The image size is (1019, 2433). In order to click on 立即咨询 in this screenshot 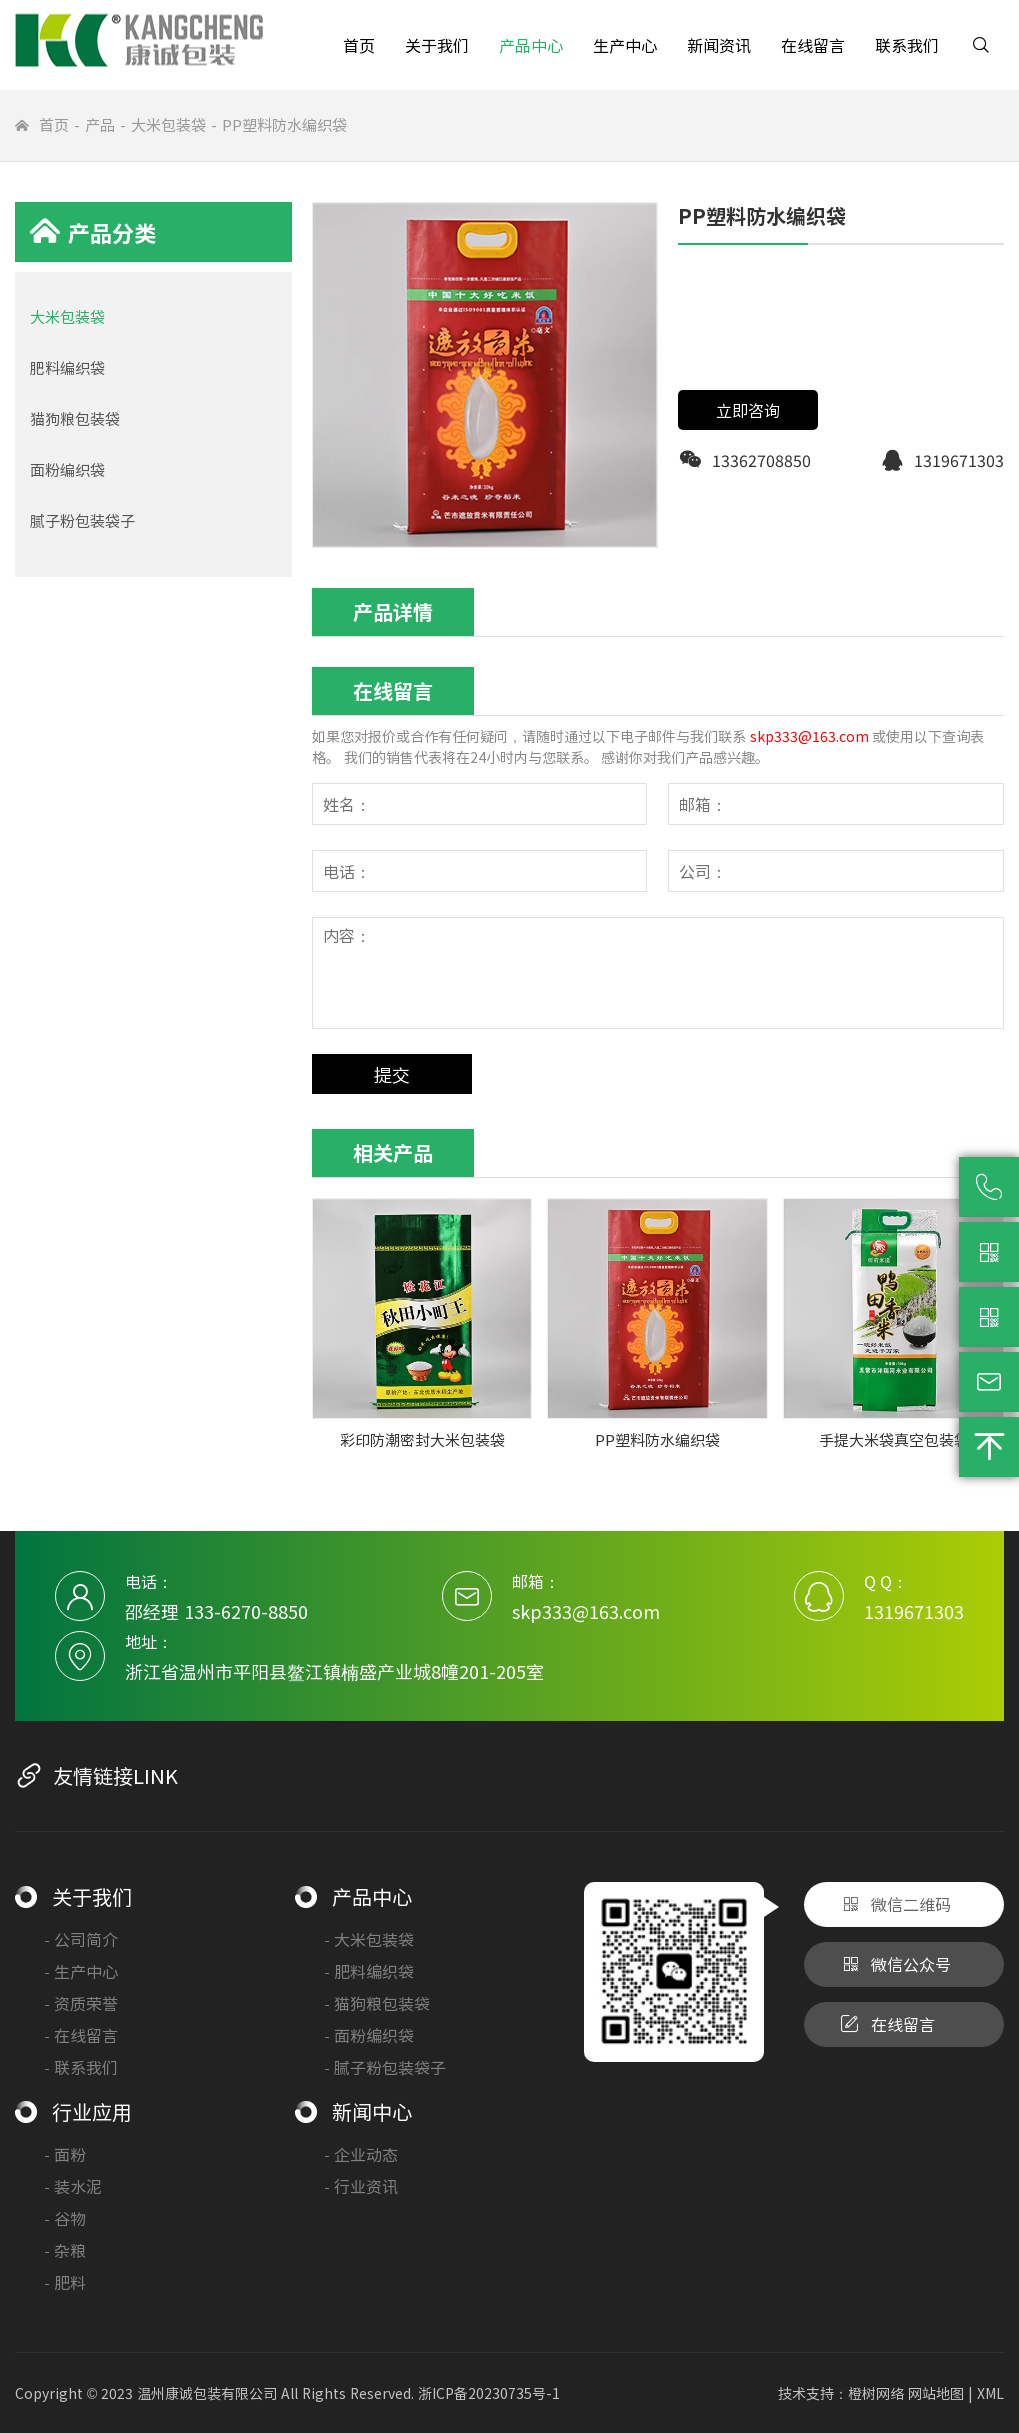, I will do `click(748, 410)`.